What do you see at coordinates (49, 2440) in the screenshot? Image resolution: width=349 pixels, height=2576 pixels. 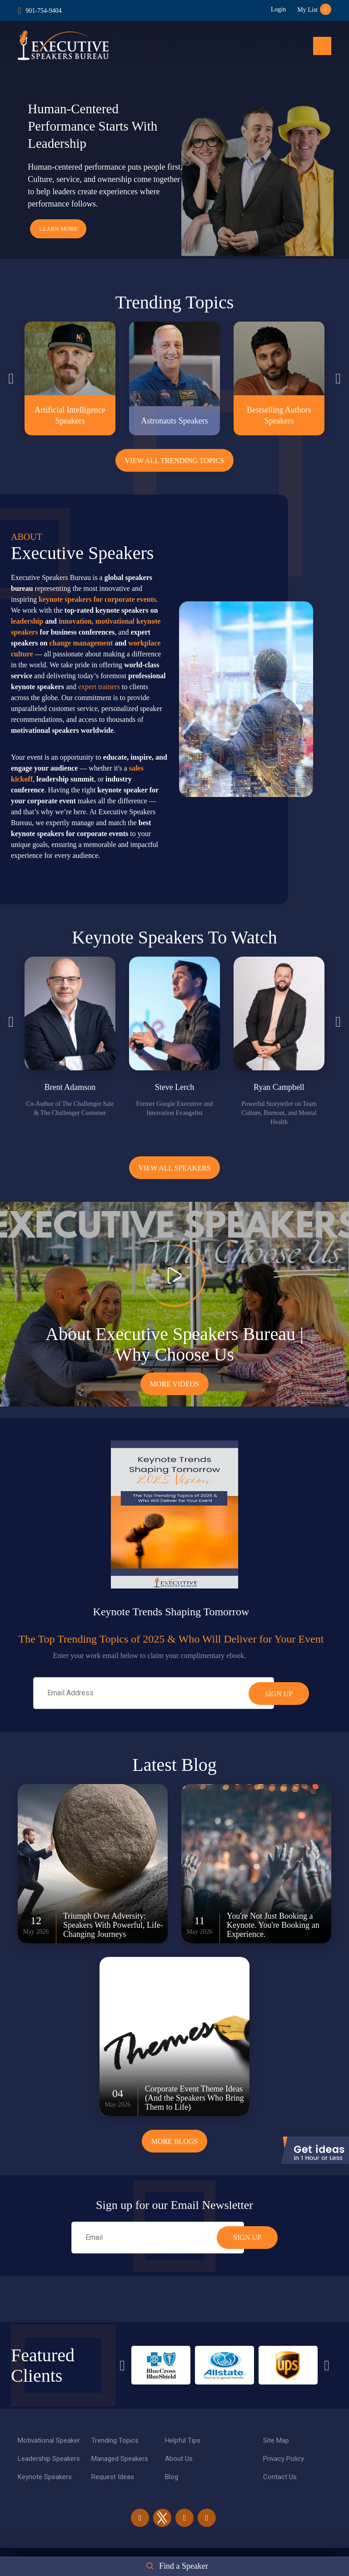 I see `Motivational Speaker` at bounding box center [49, 2440].